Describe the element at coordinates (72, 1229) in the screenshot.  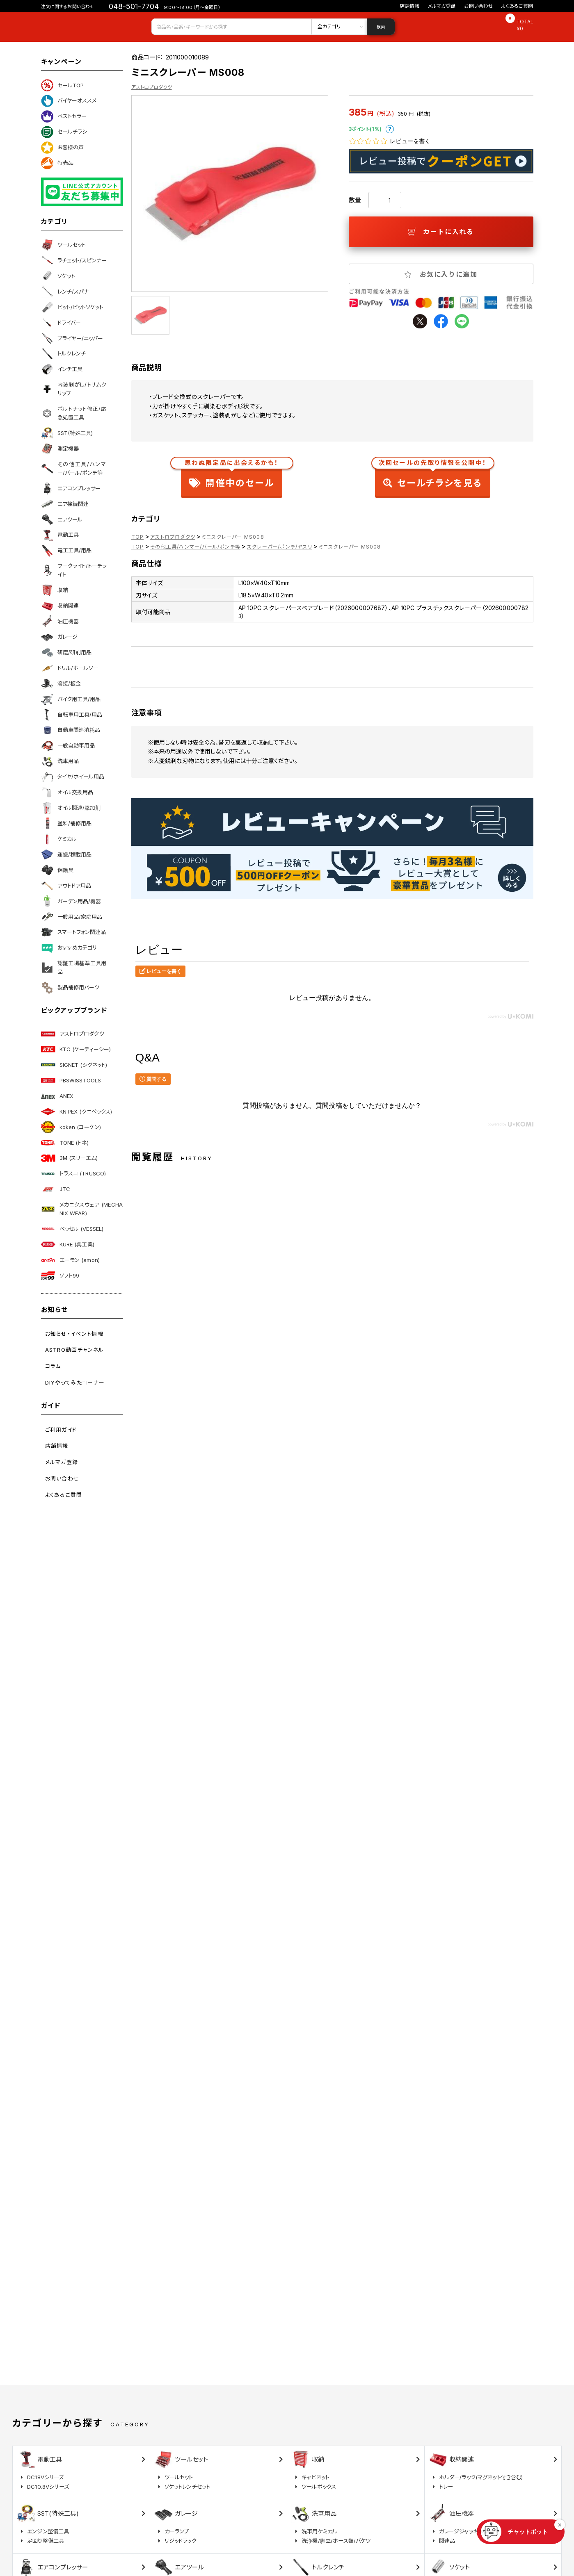
I see `ベッセル (VESSEL)` at that location.